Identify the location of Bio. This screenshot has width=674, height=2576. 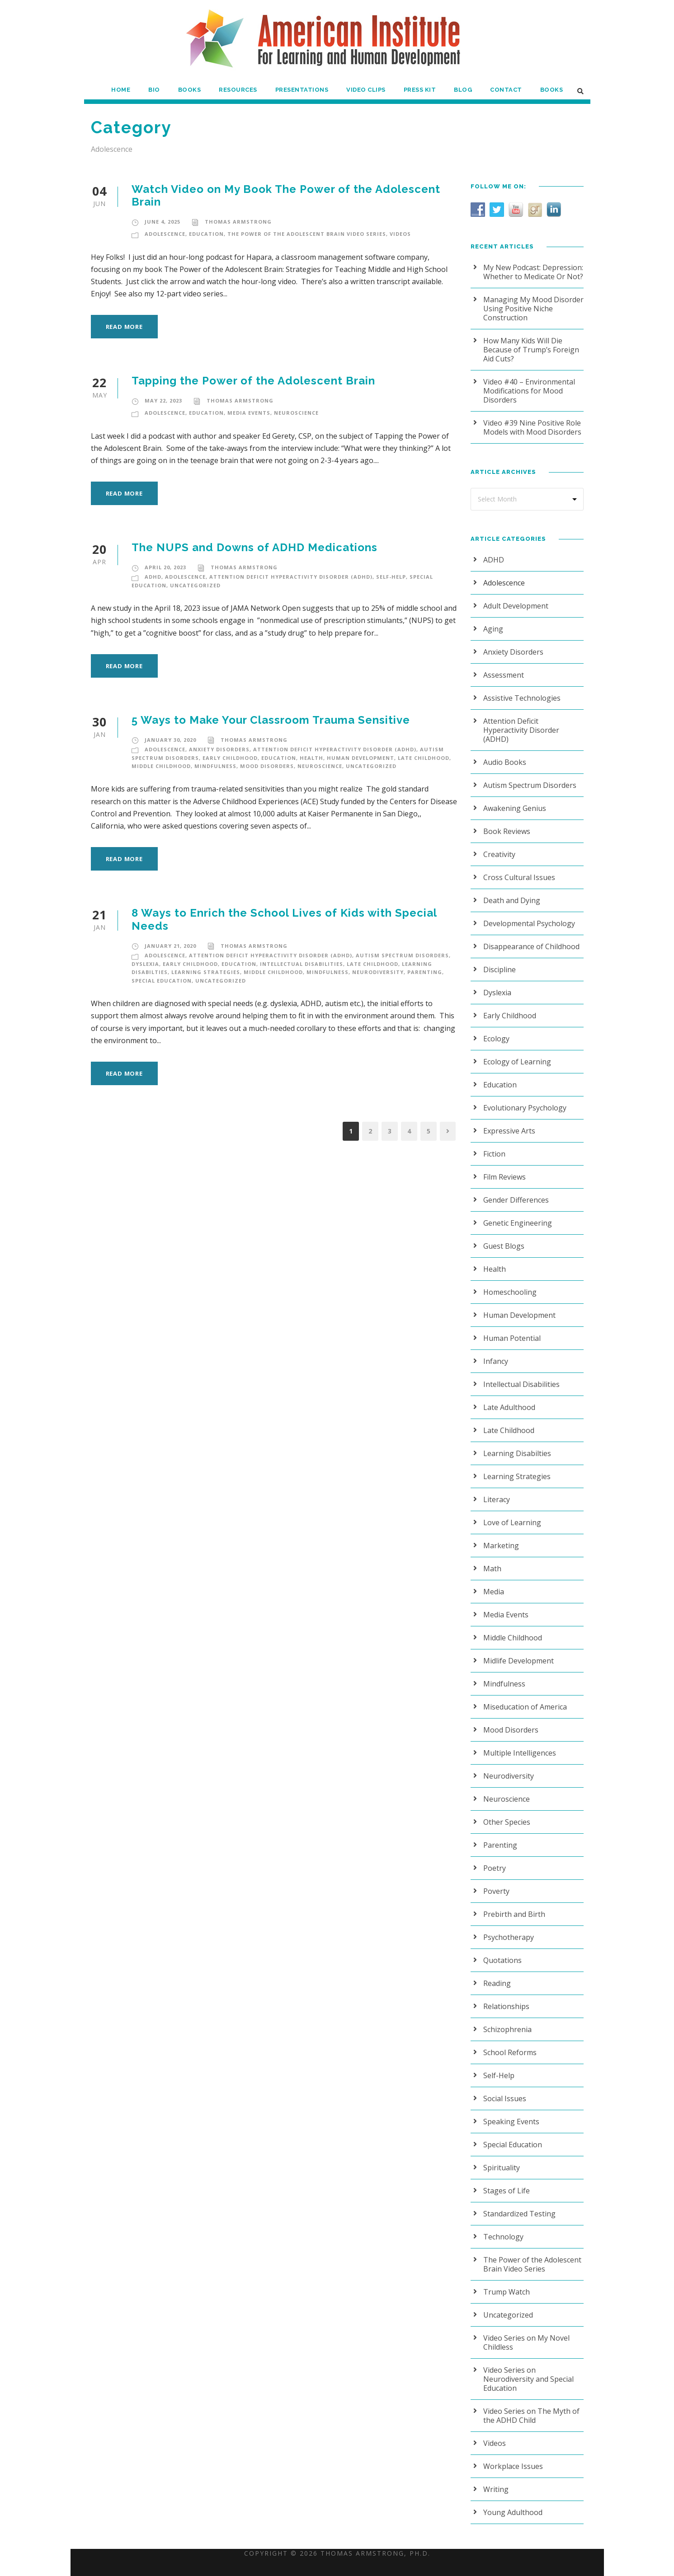
(154, 89).